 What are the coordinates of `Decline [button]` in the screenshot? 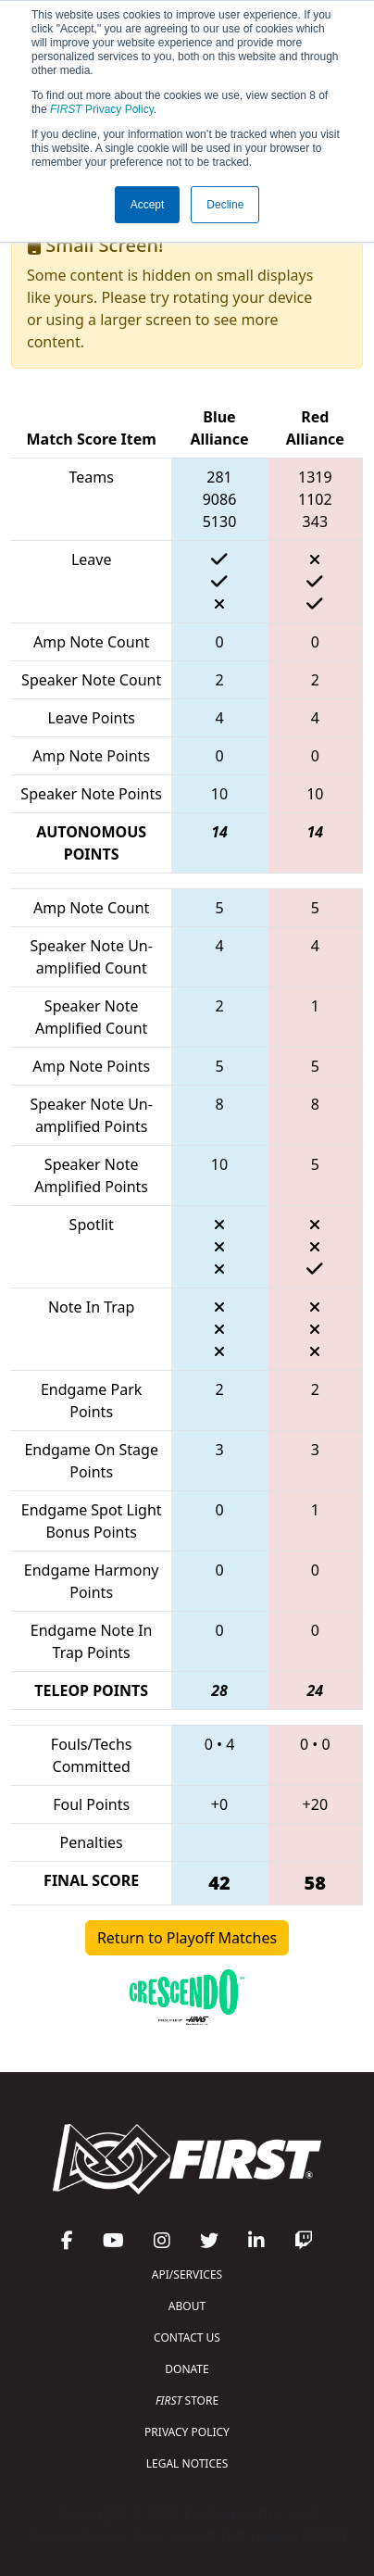 It's located at (224, 204).